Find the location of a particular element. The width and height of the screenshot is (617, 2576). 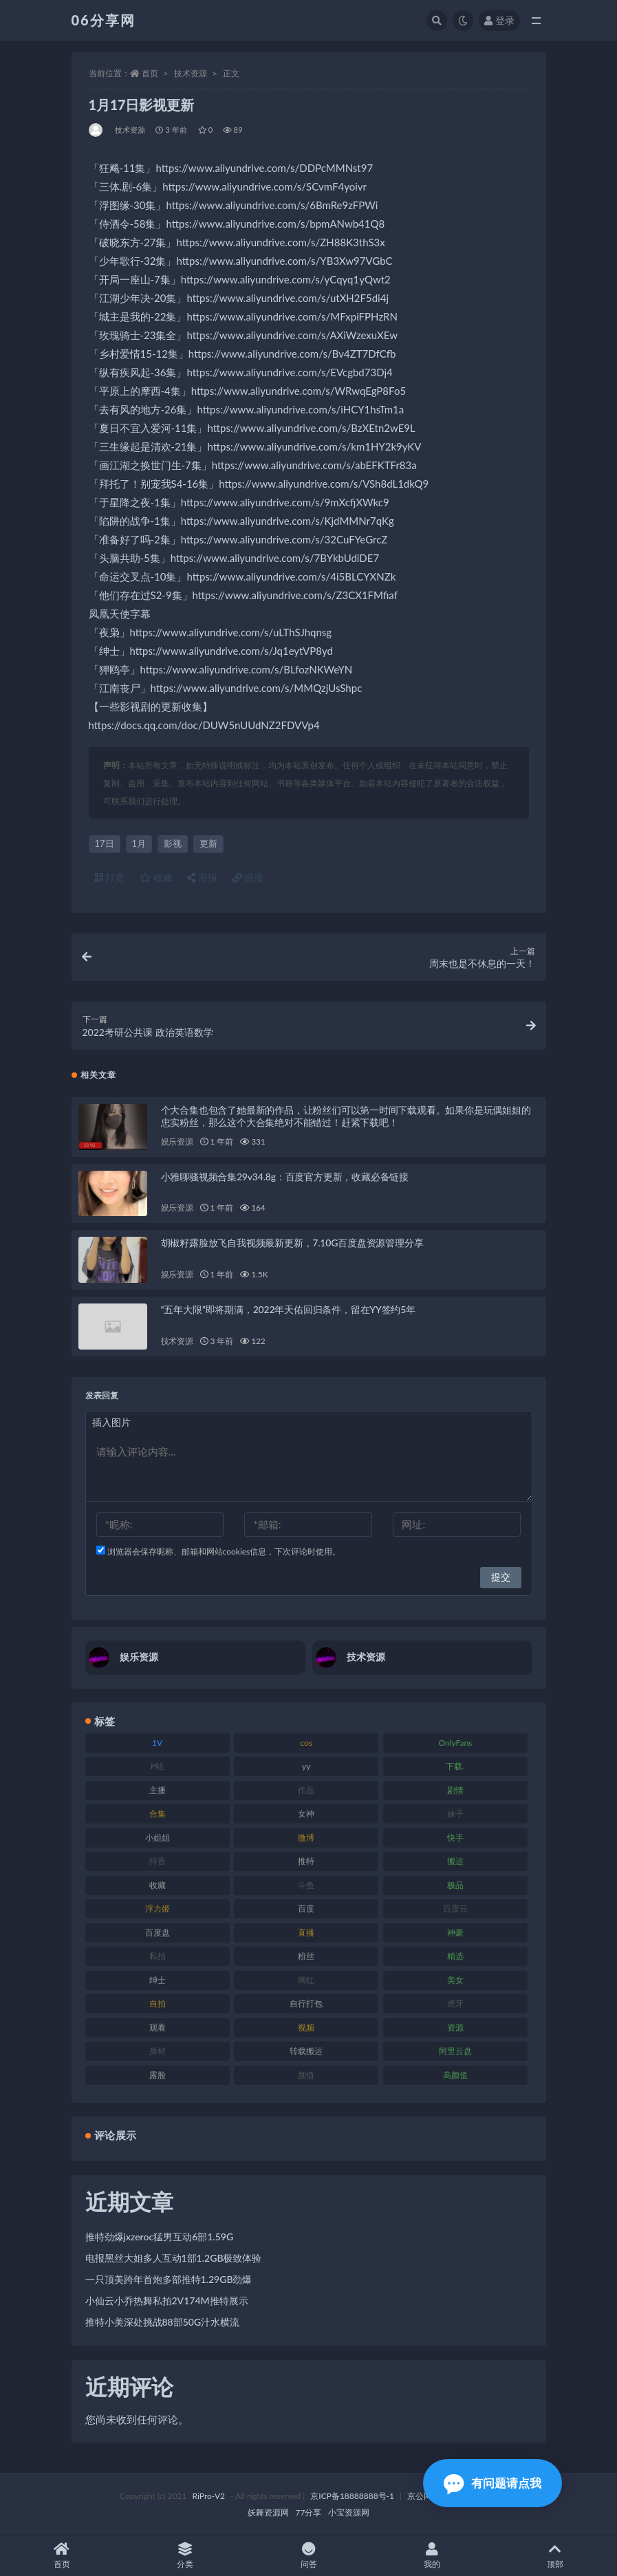

女神 [女神 (199 项)] is located at coordinates (306, 1813).